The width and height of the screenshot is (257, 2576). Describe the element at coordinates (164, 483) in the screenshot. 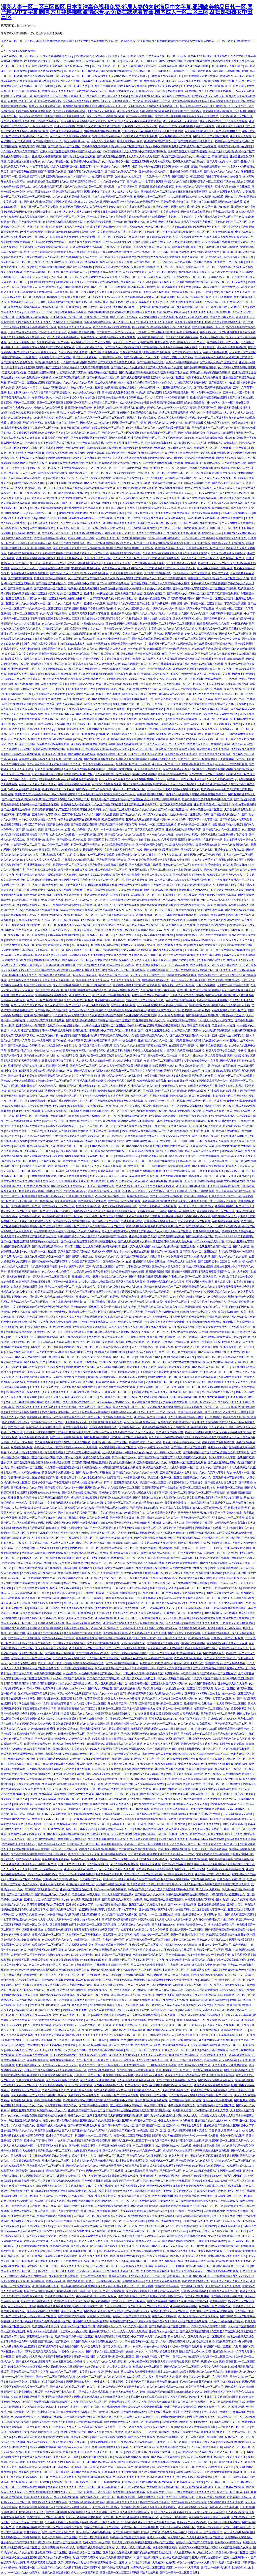

I see `免费观看的无遮挡av` at that location.